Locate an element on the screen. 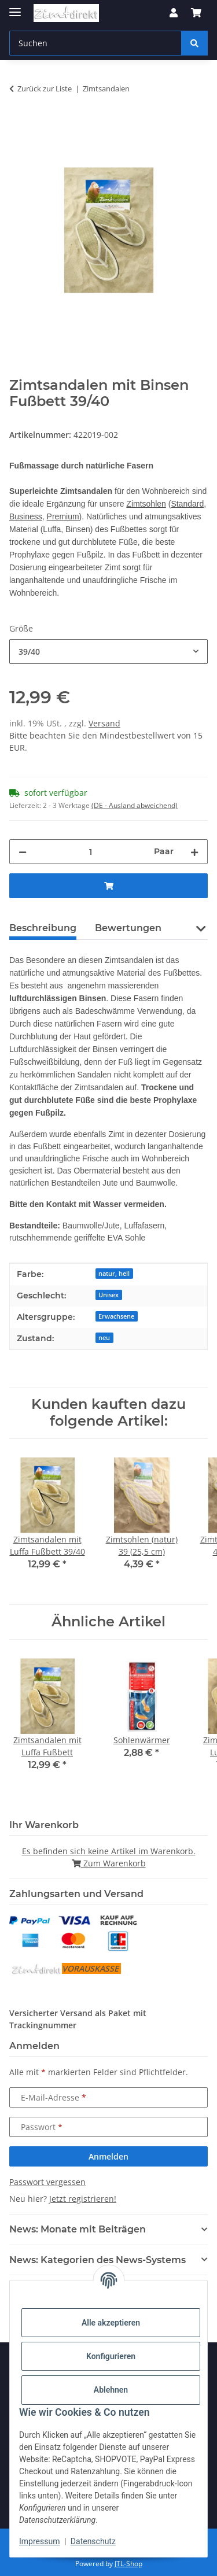  Datenschutz is located at coordinates (93, 2541).